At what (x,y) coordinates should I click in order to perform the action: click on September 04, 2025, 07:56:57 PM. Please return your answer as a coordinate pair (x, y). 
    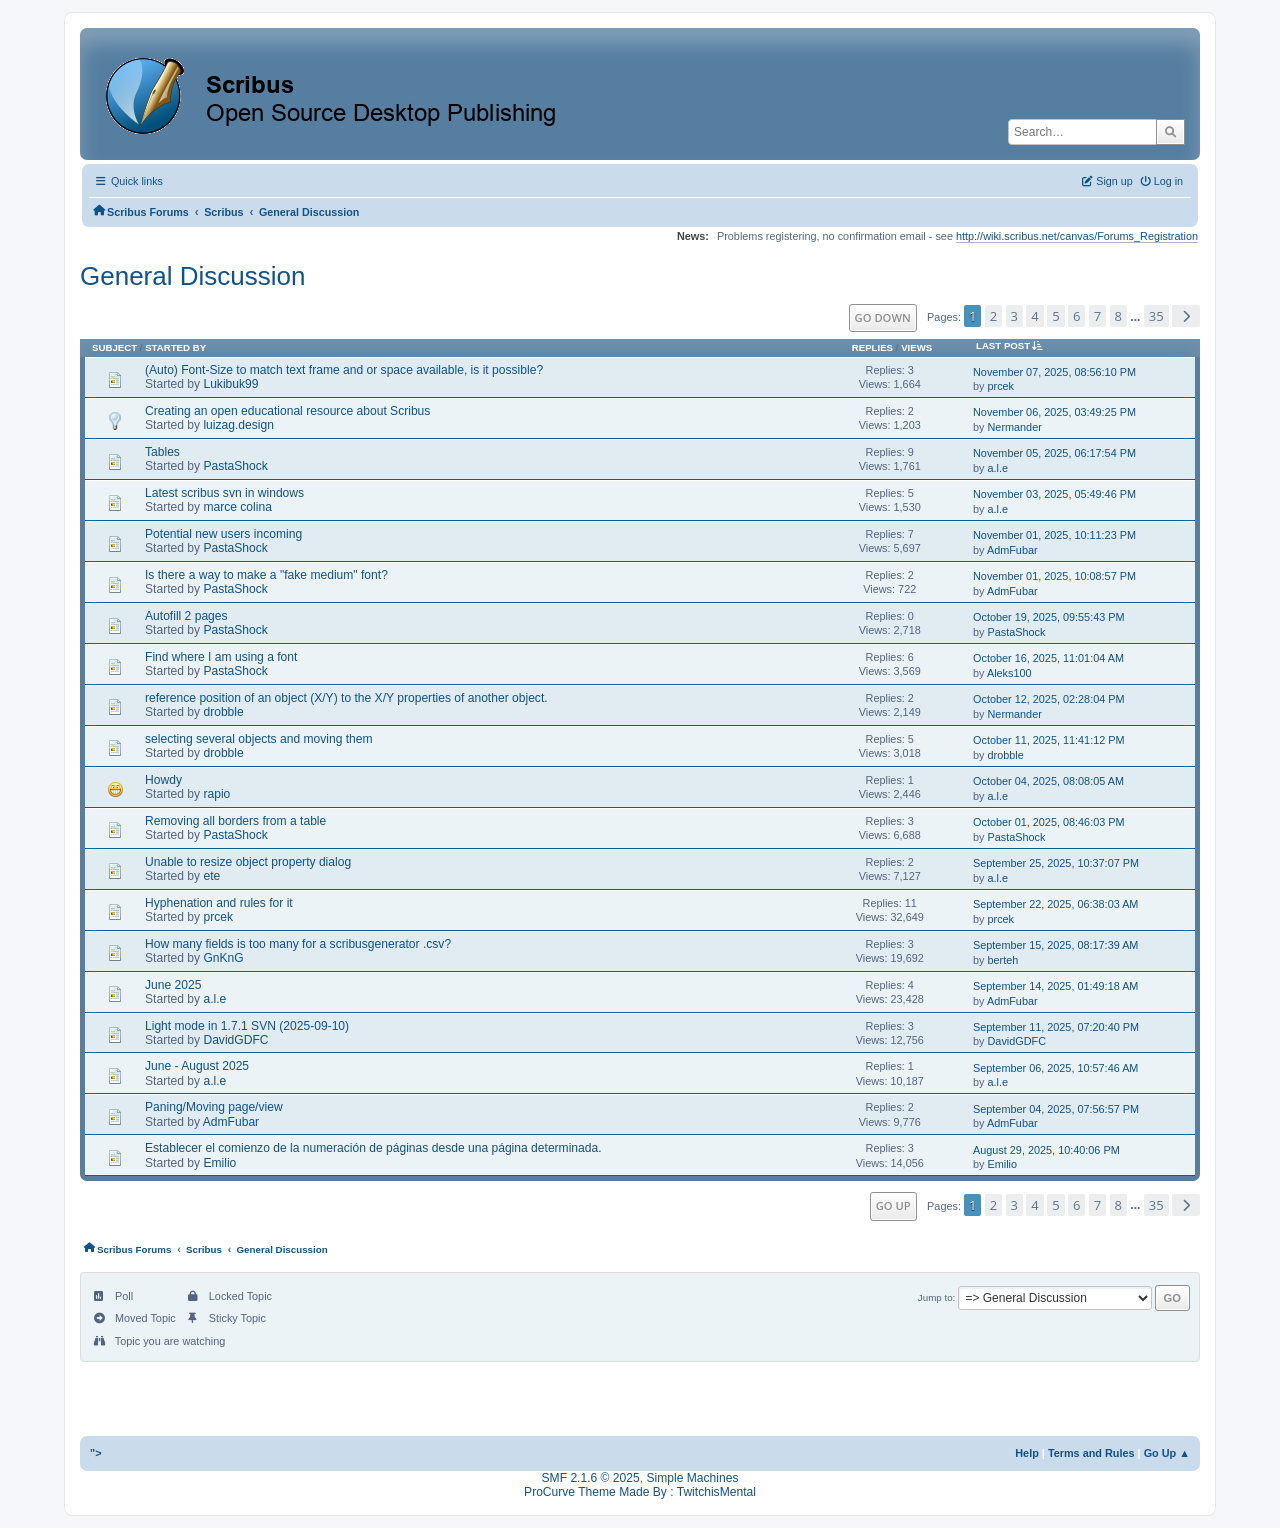
    Looking at the image, I should click on (1056, 1109).